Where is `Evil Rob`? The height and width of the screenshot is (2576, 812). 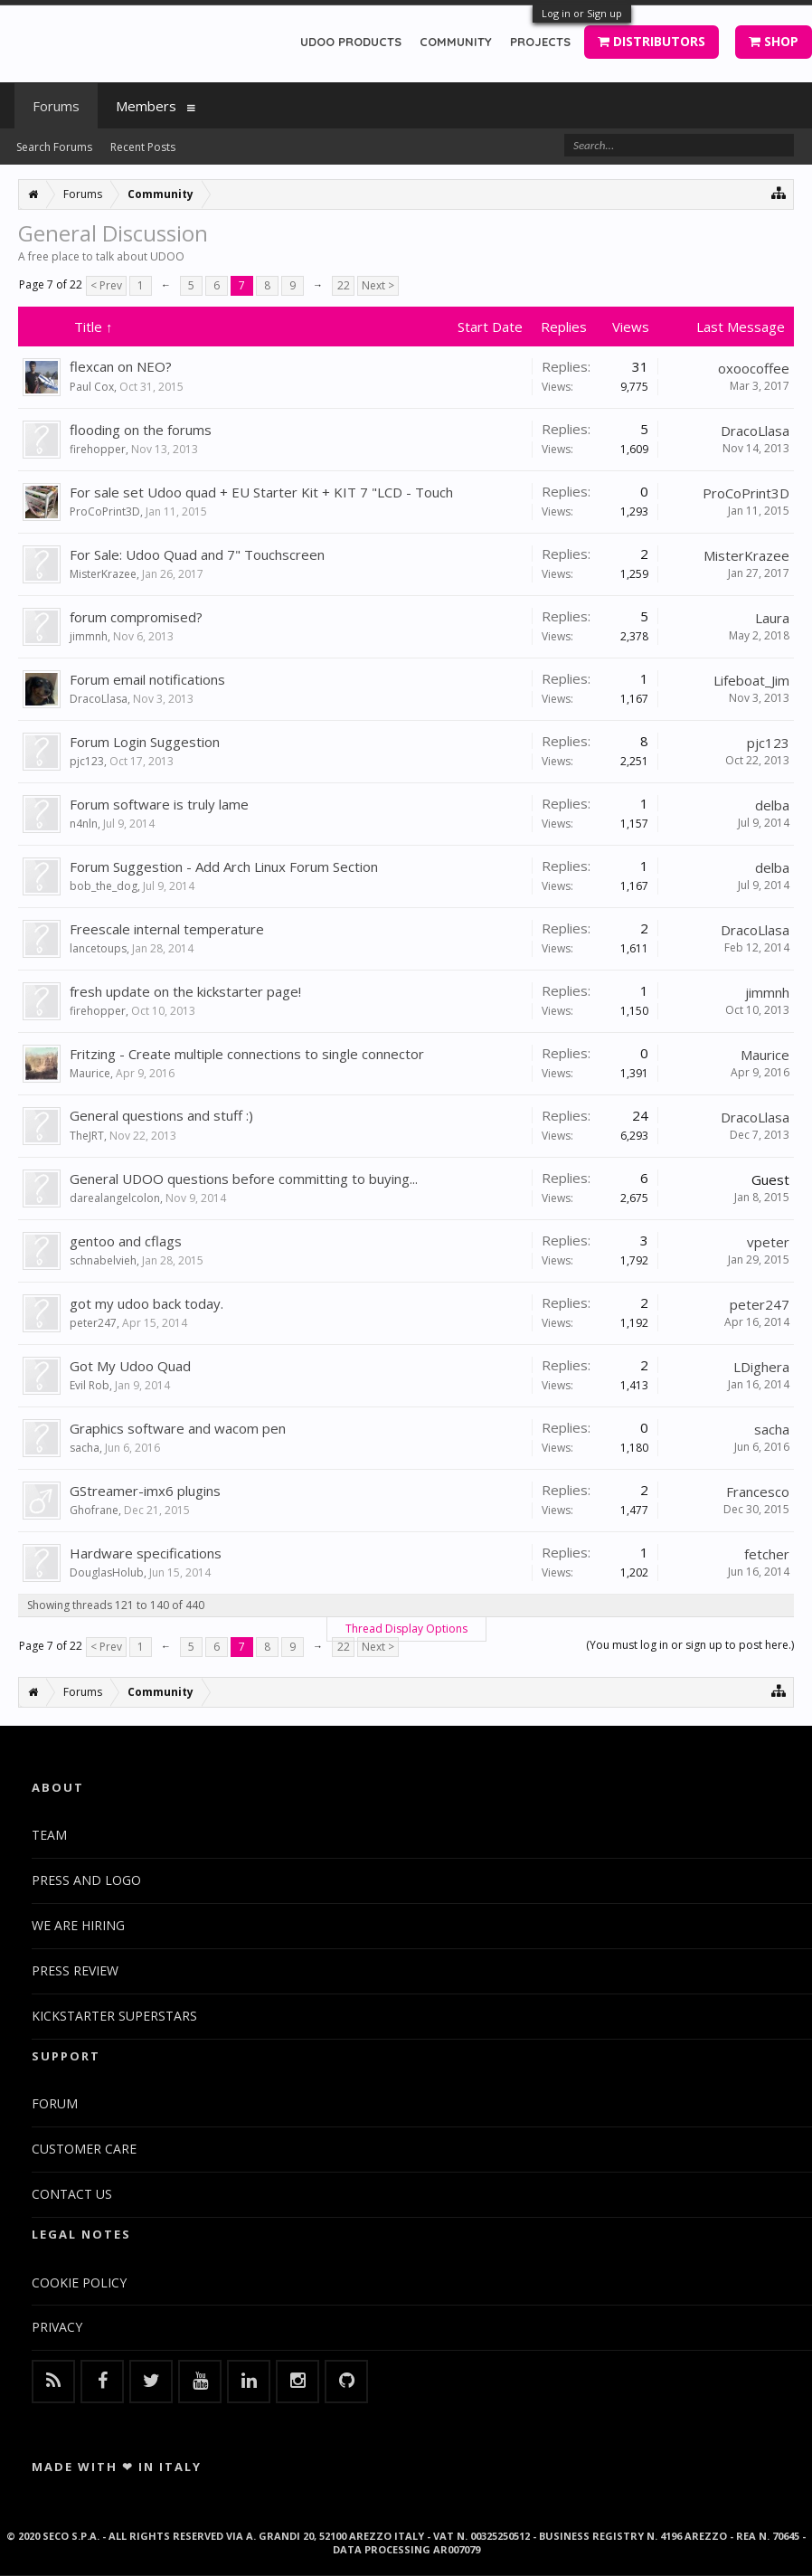 Evil Rob is located at coordinates (89, 1385).